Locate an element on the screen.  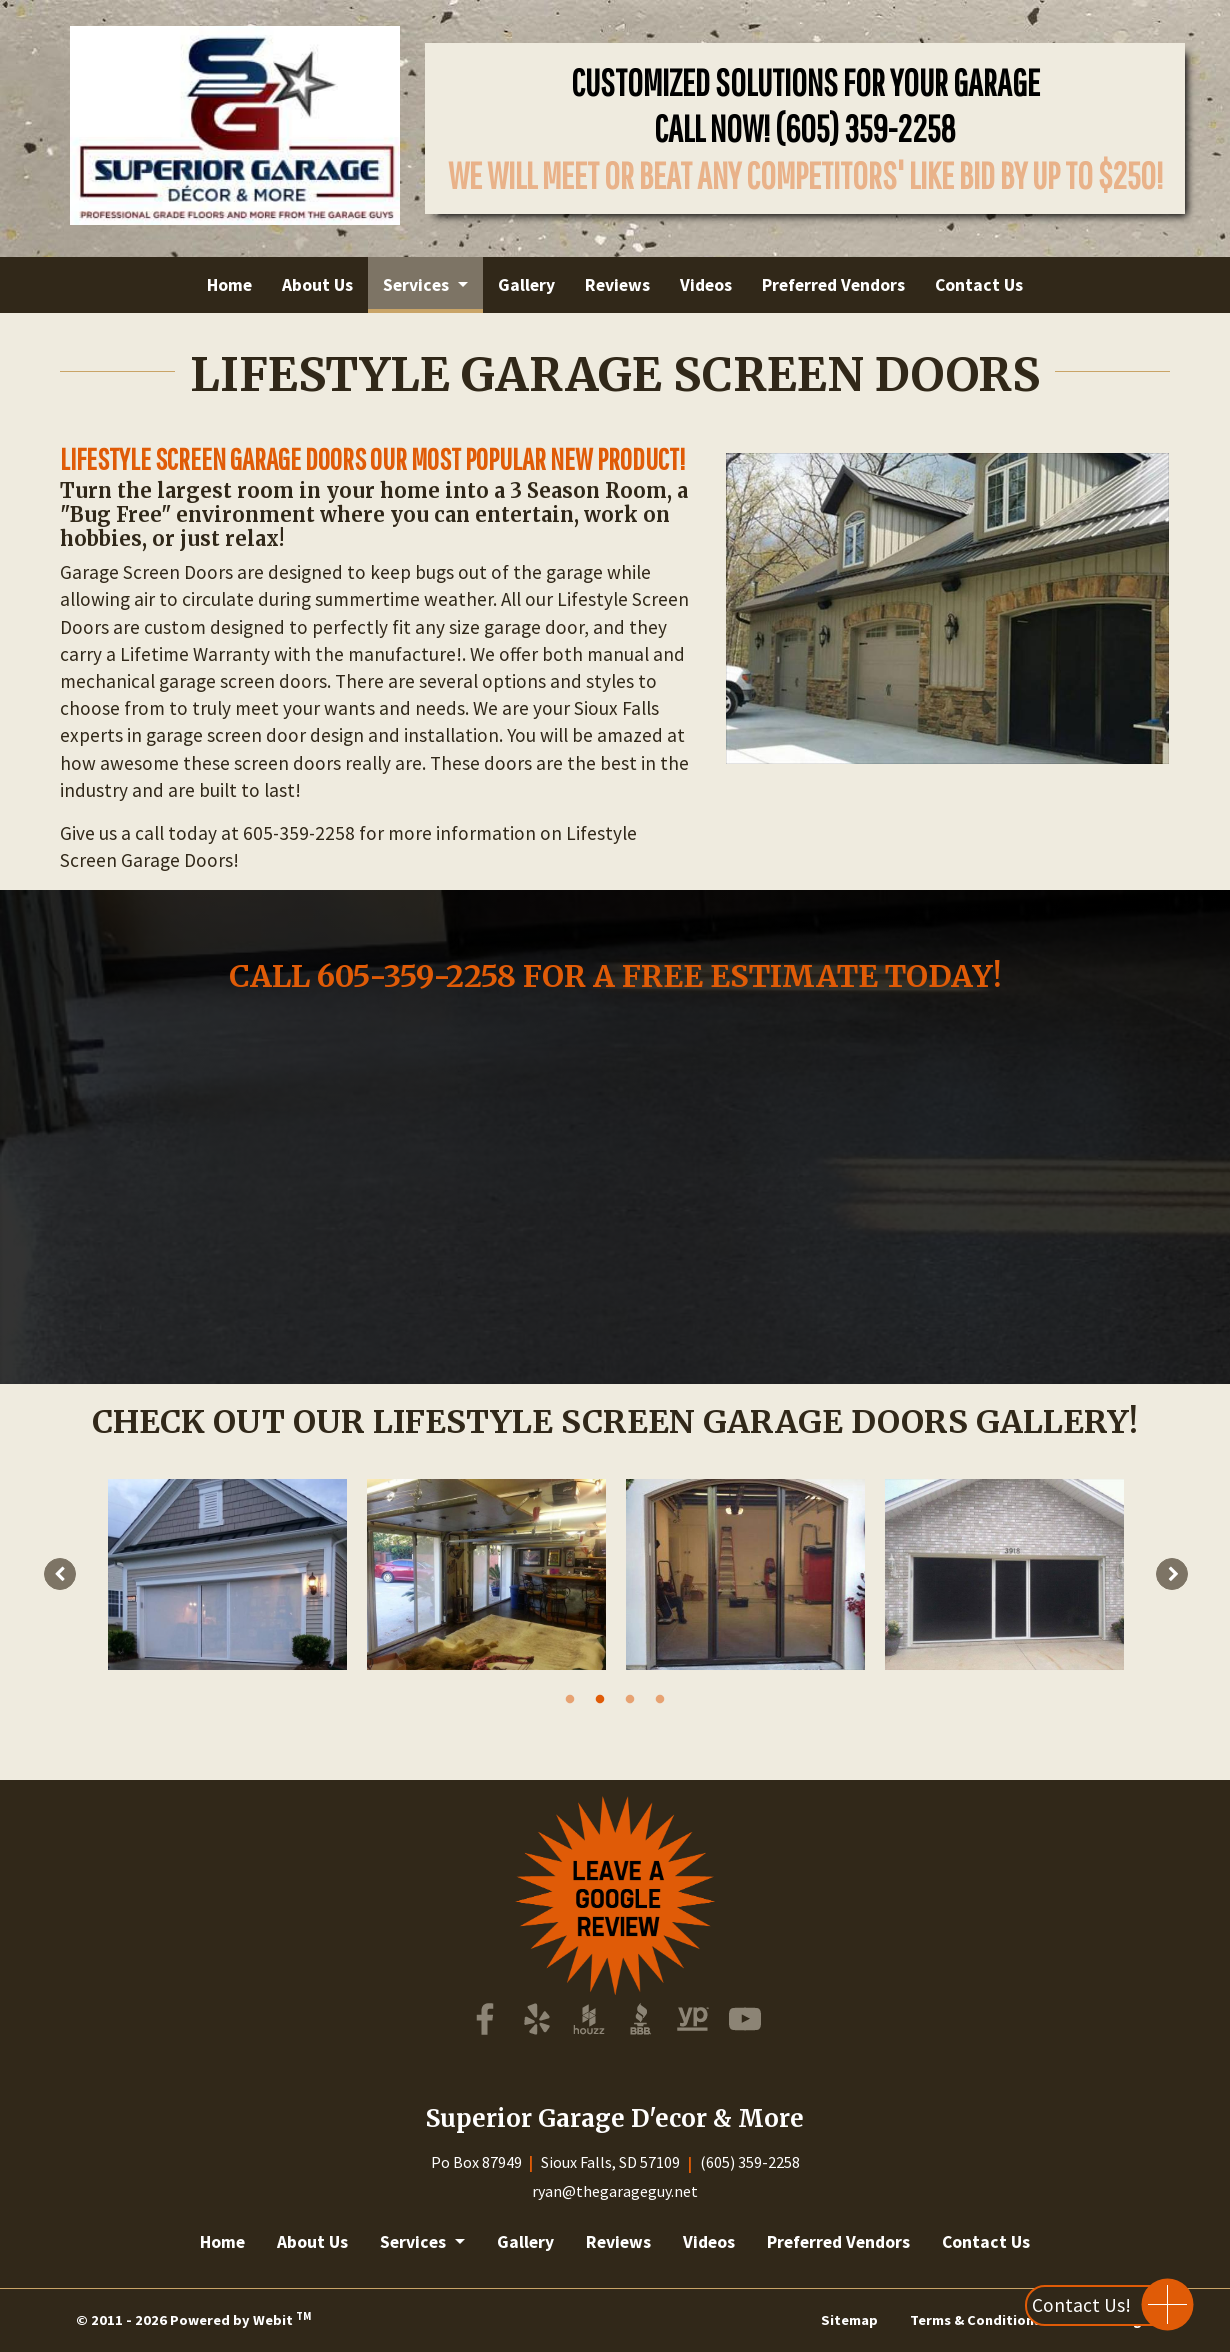
3 [tab] is located at coordinates (630, 1698).